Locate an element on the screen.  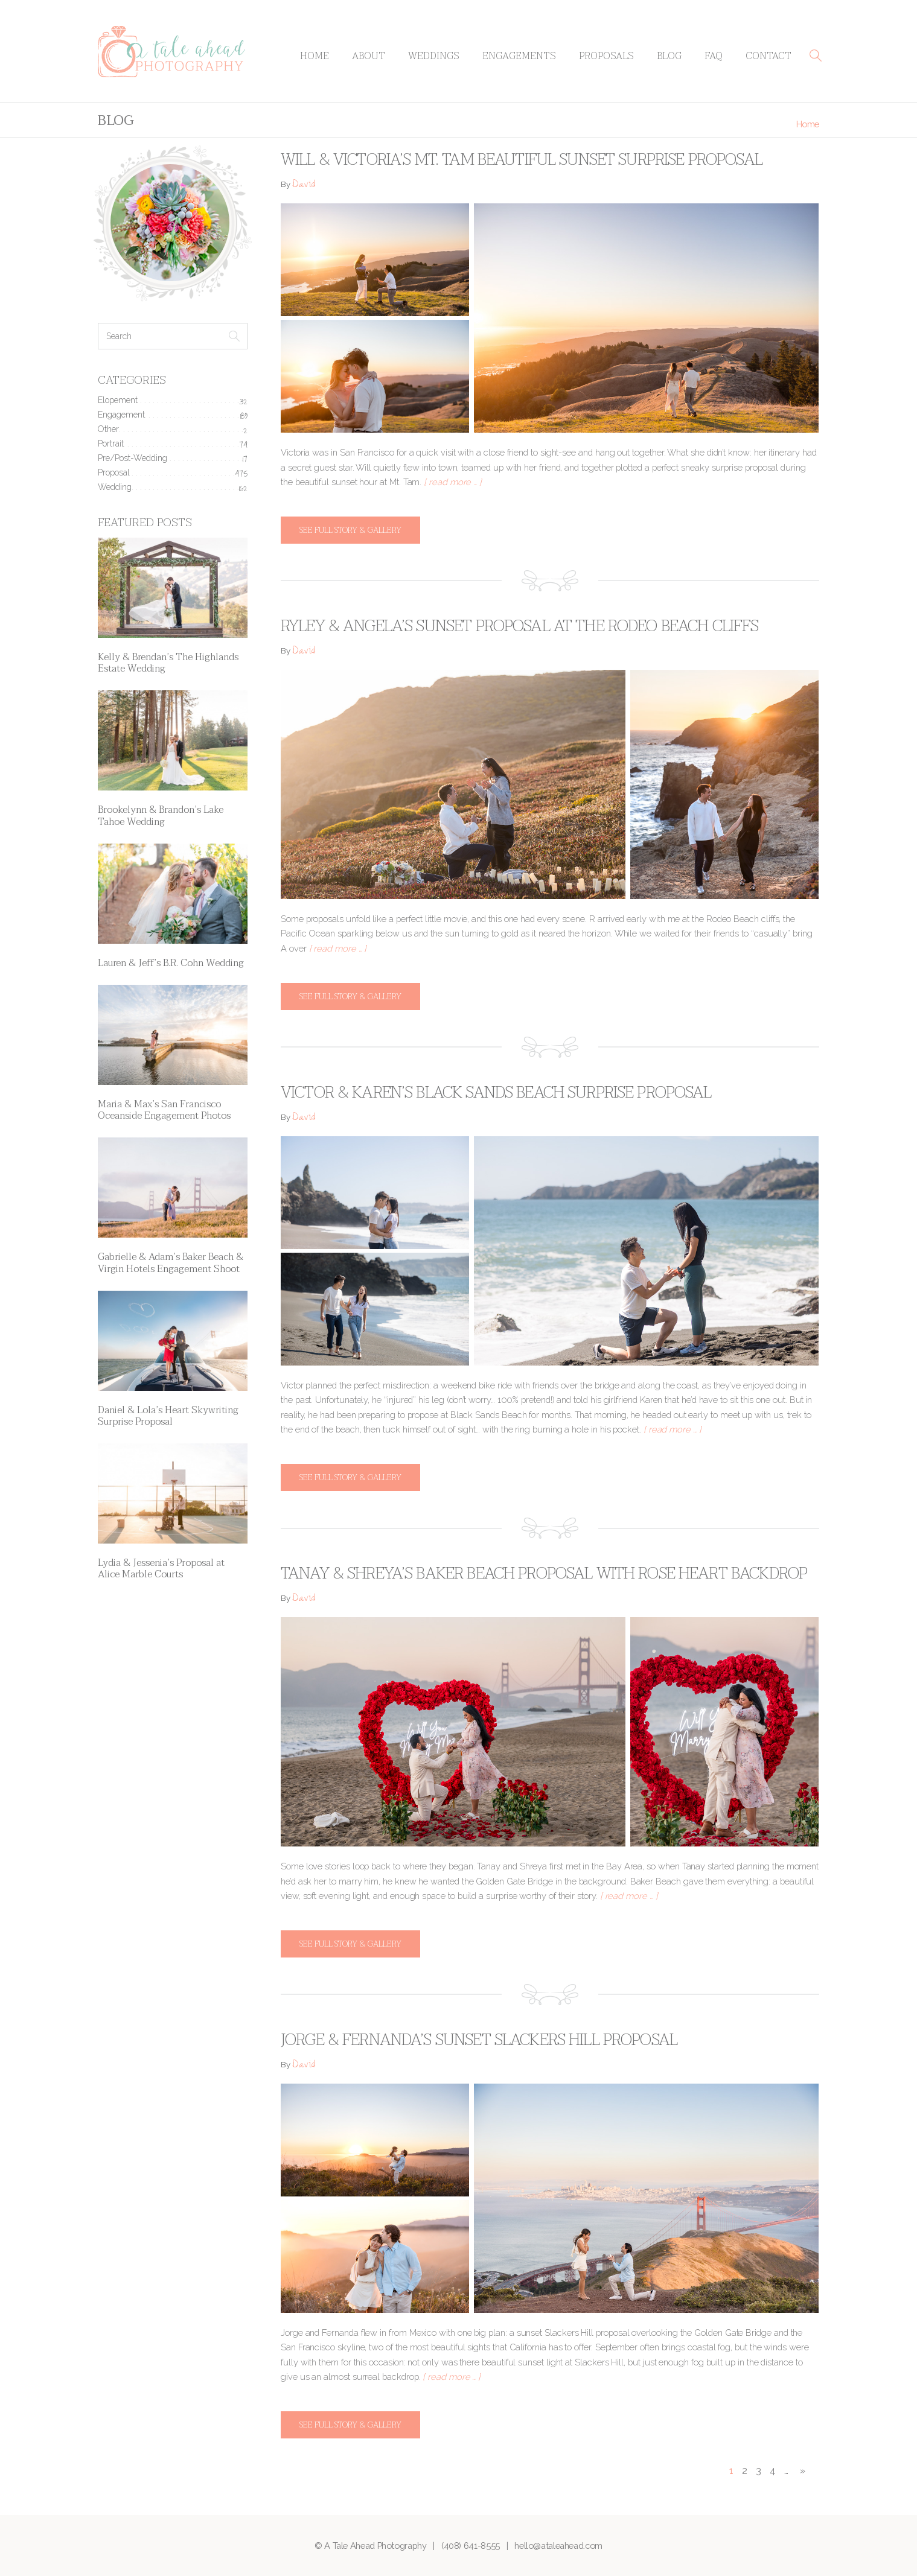
FAQ is located at coordinates (714, 56).